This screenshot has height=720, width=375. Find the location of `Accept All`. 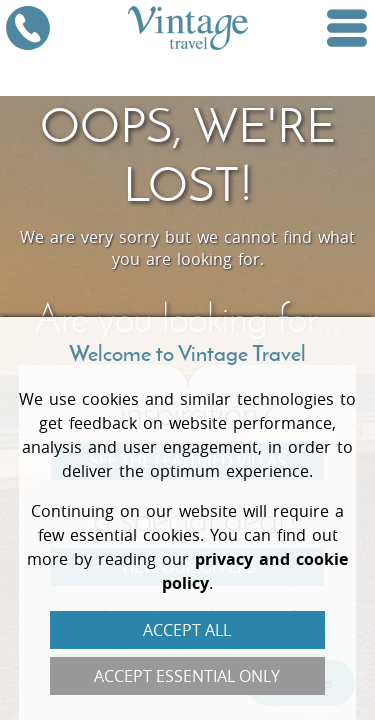

Accept All is located at coordinates (187, 630).